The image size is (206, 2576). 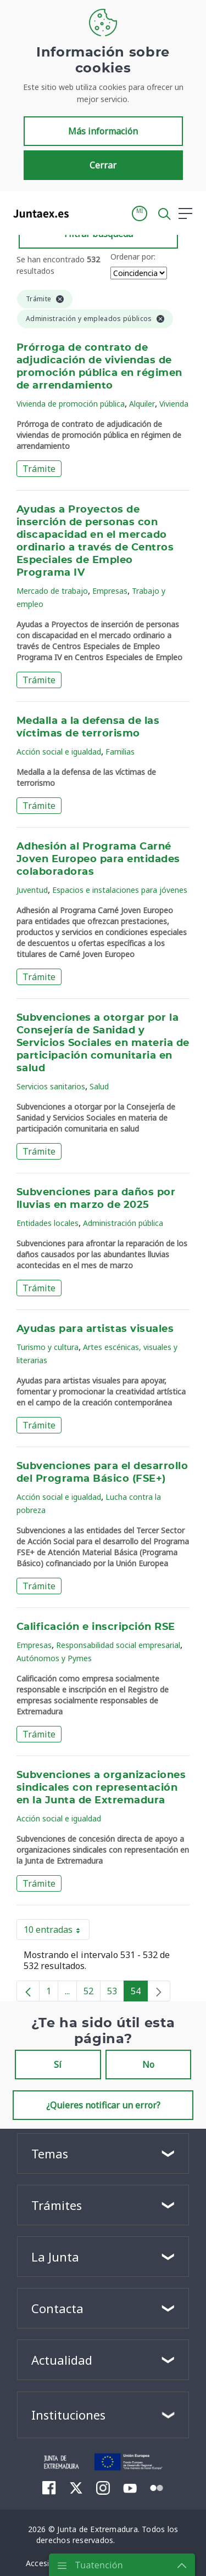 I want to click on [Toggle navigation], so click(x=84, y=213).